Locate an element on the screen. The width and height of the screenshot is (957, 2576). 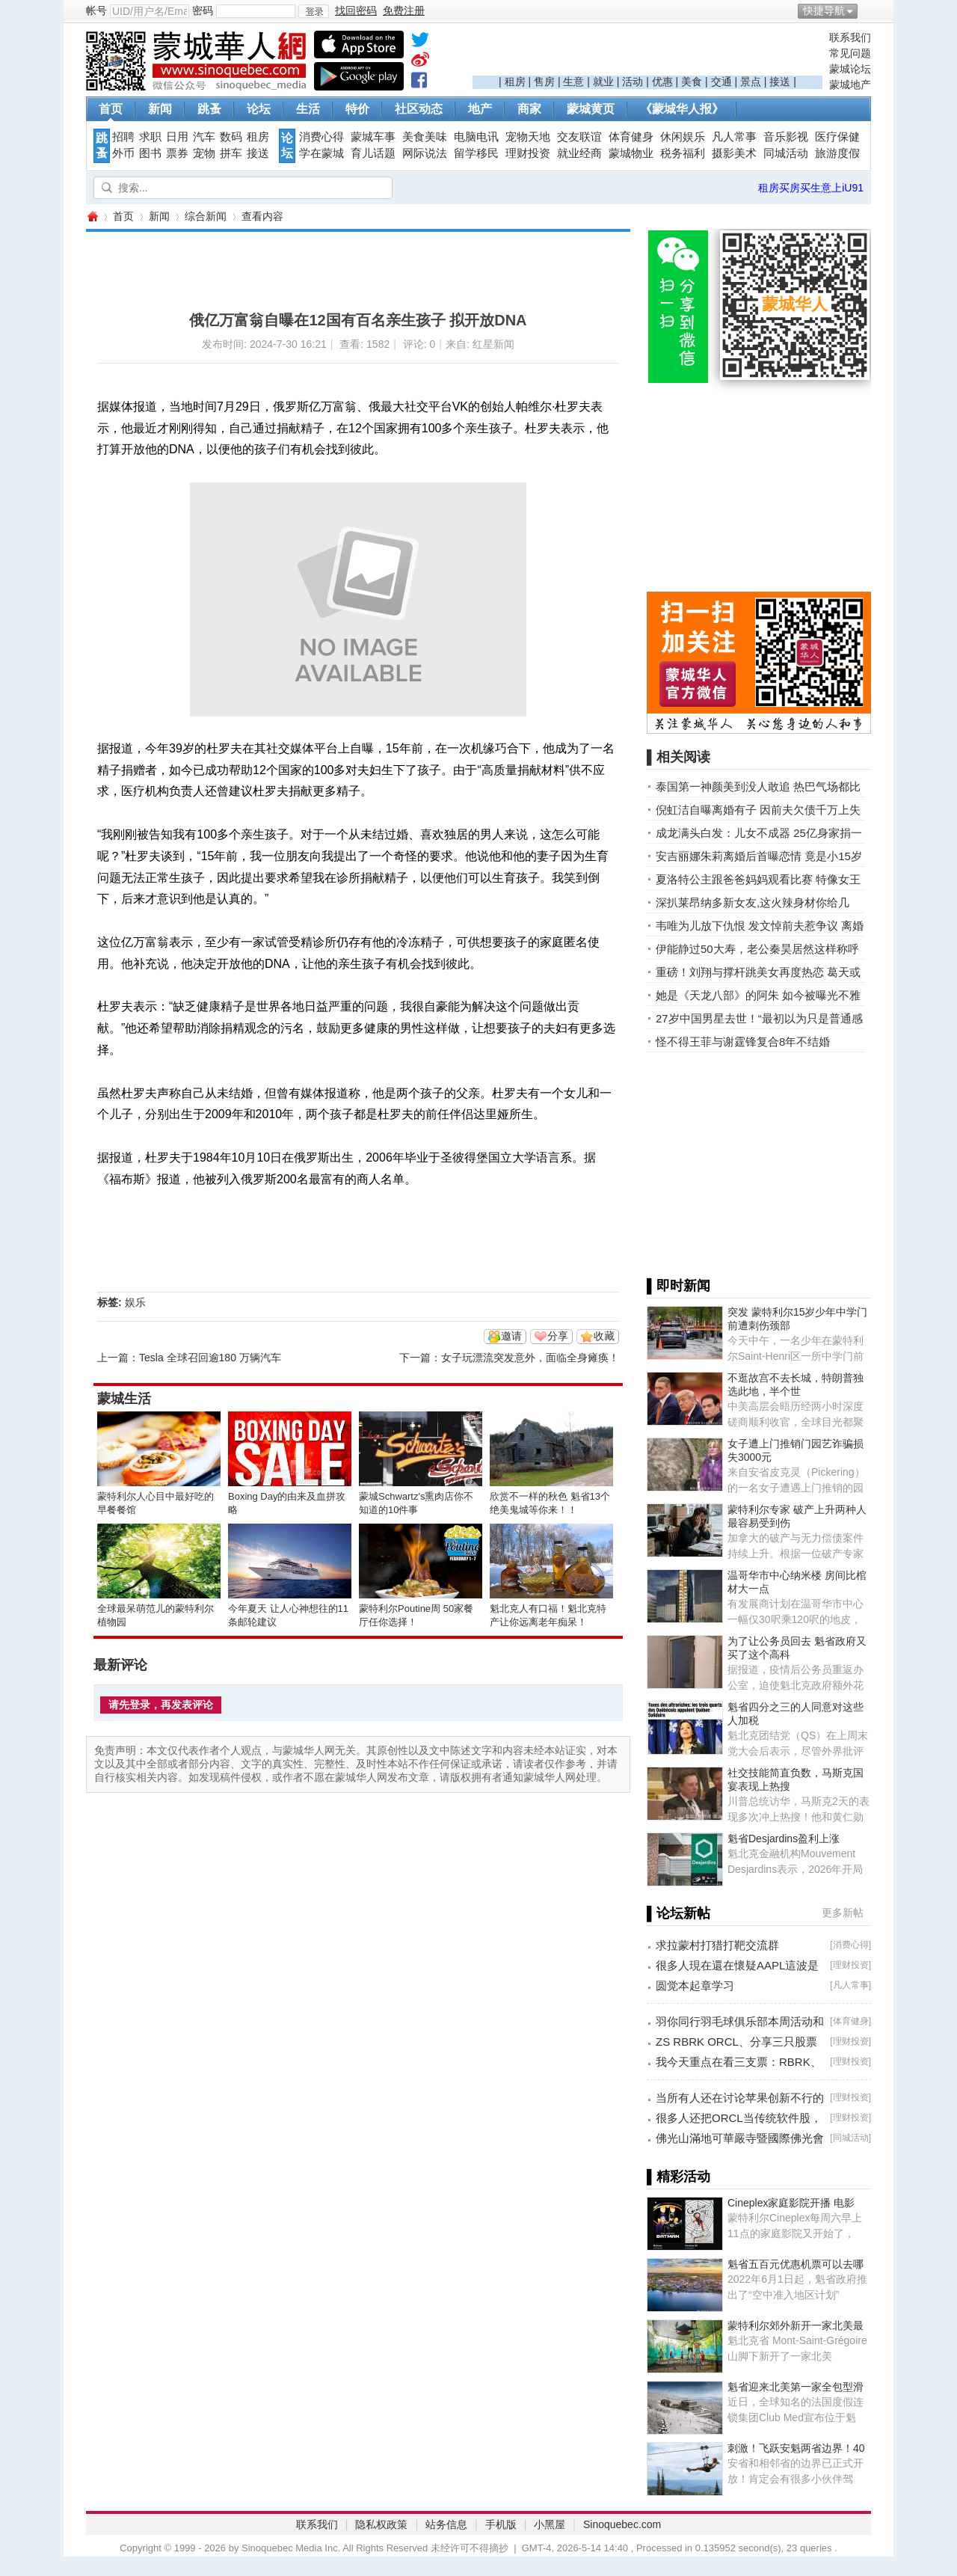
学在蒙城 is located at coordinates (321, 153).